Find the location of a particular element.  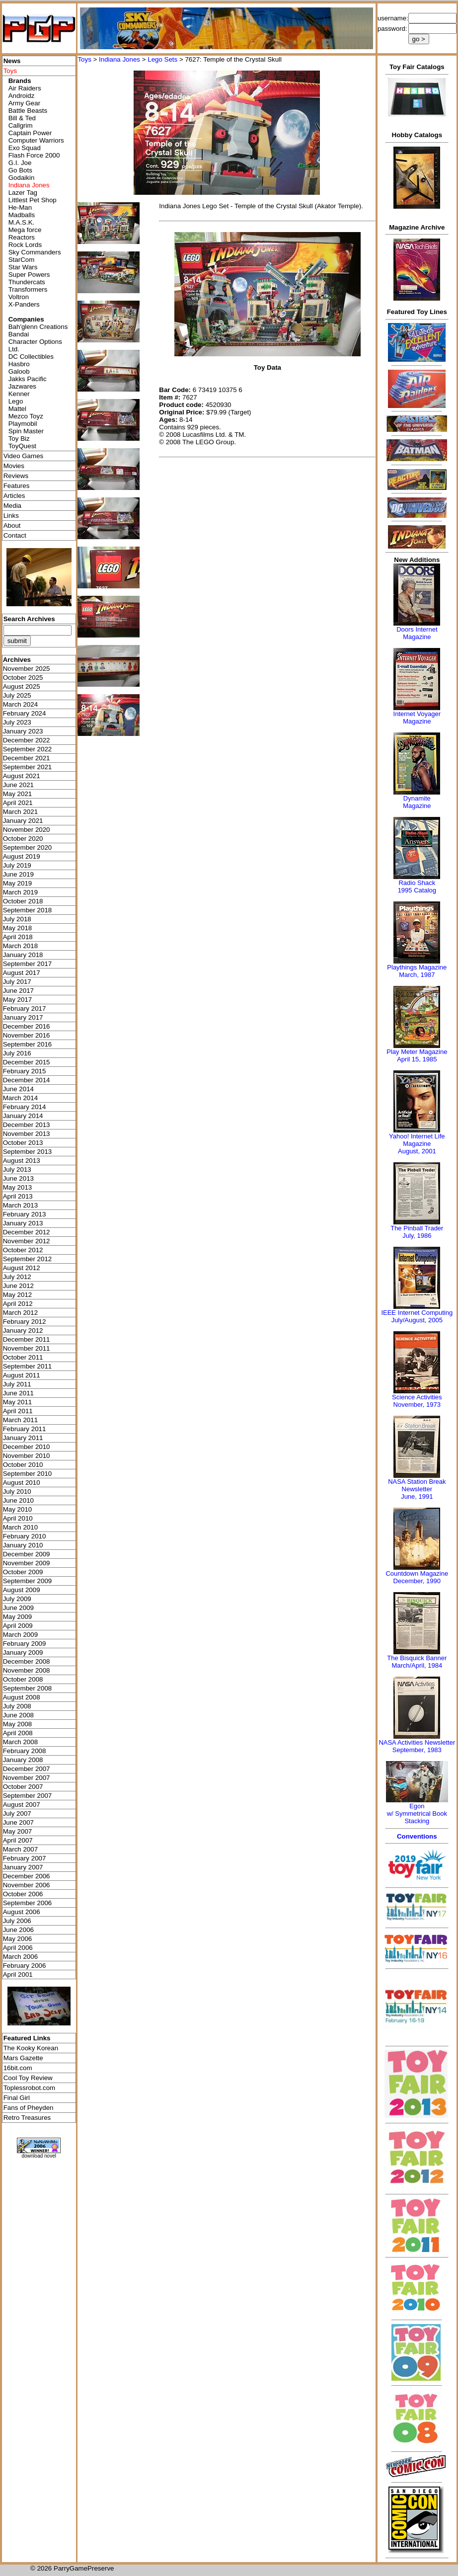

August 2019 is located at coordinates (21, 856).